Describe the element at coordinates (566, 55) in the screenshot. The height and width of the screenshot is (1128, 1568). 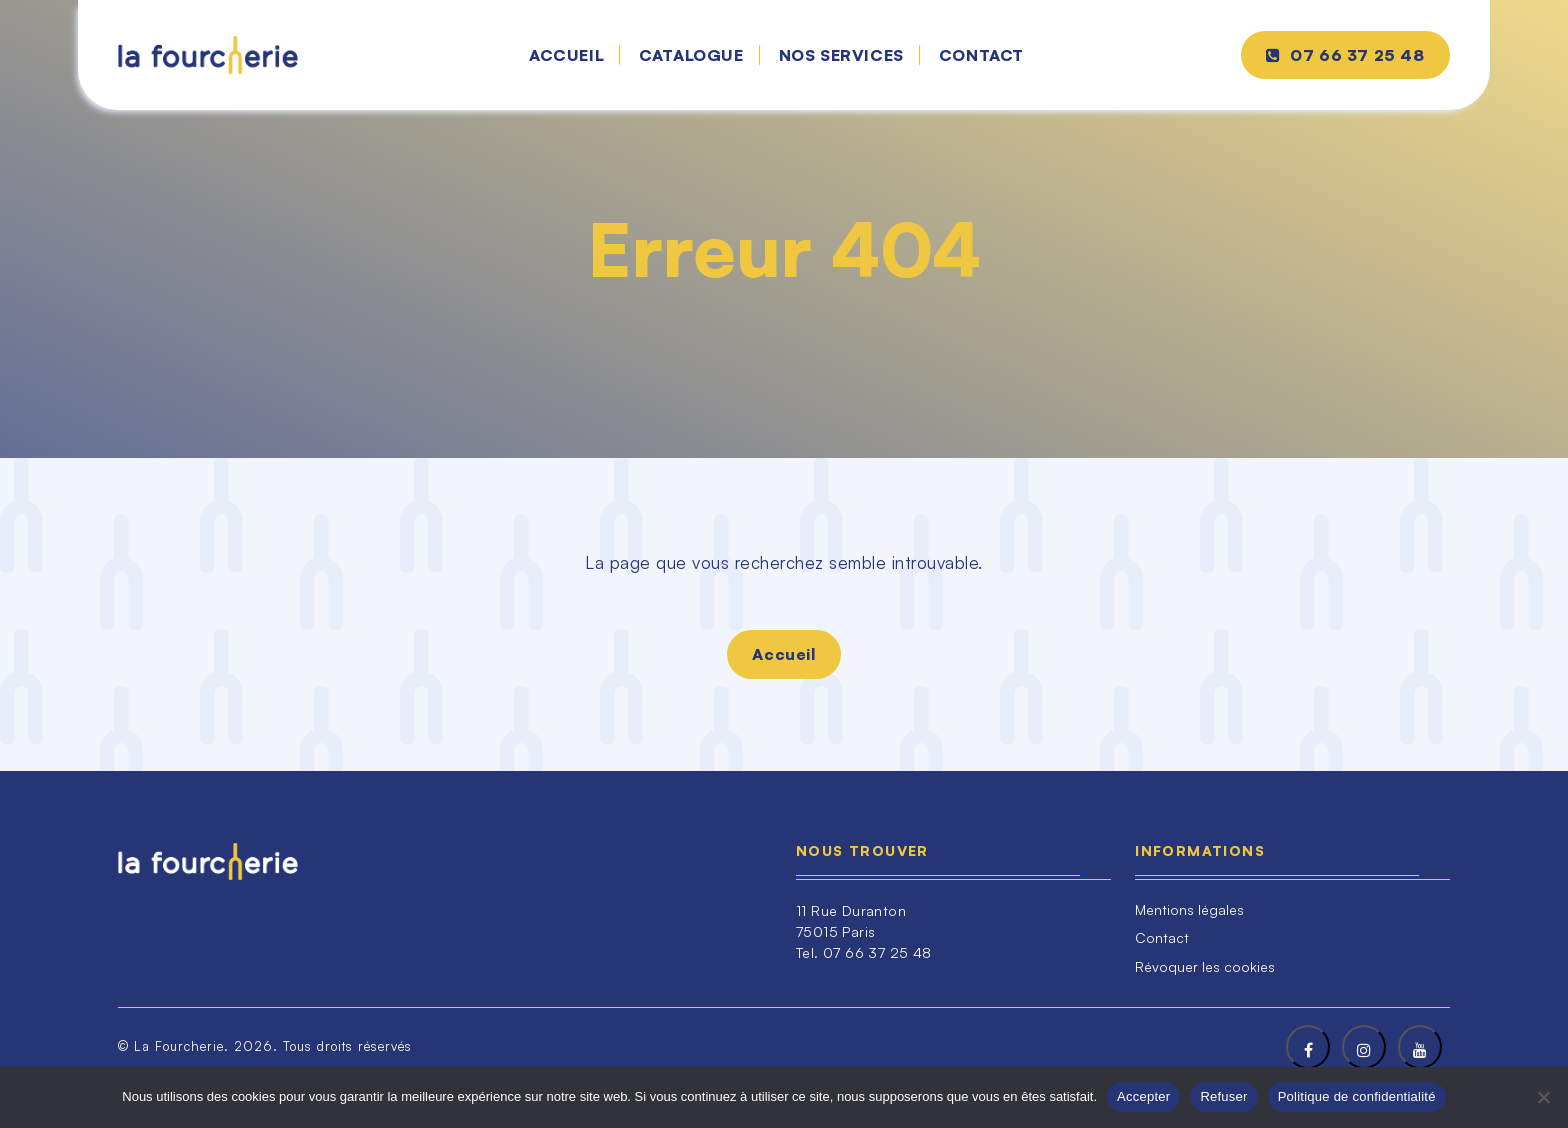
I see `Accueil` at that location.